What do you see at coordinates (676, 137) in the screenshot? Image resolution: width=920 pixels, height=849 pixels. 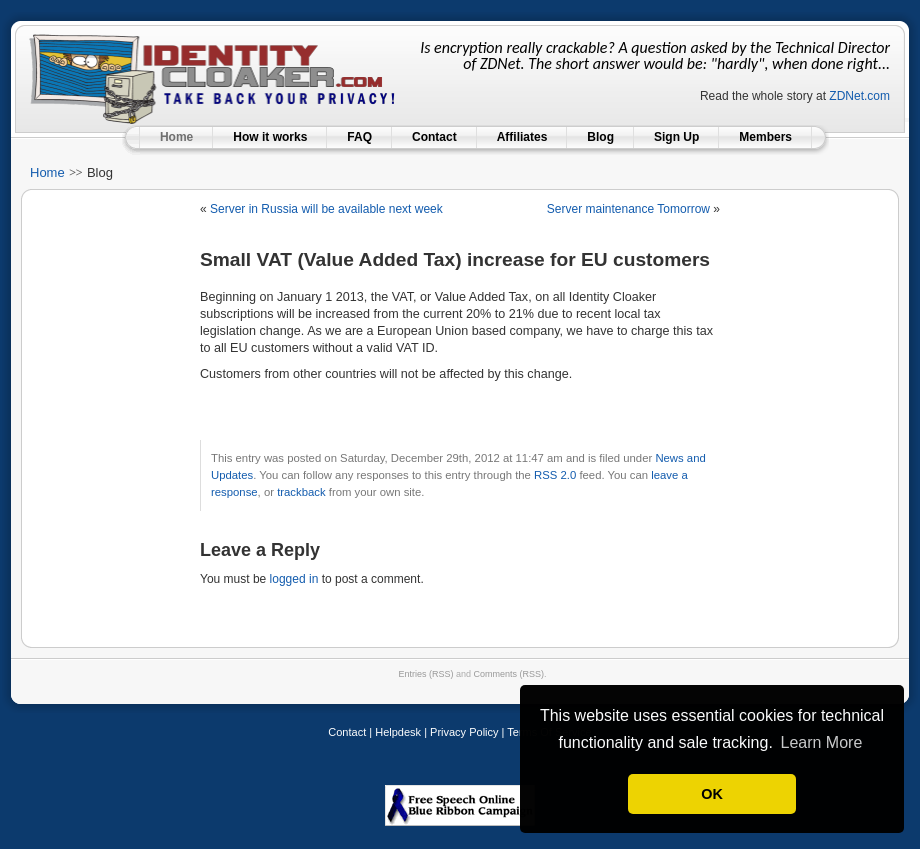 I see `Sign Up` at bounding box center [676, 137].